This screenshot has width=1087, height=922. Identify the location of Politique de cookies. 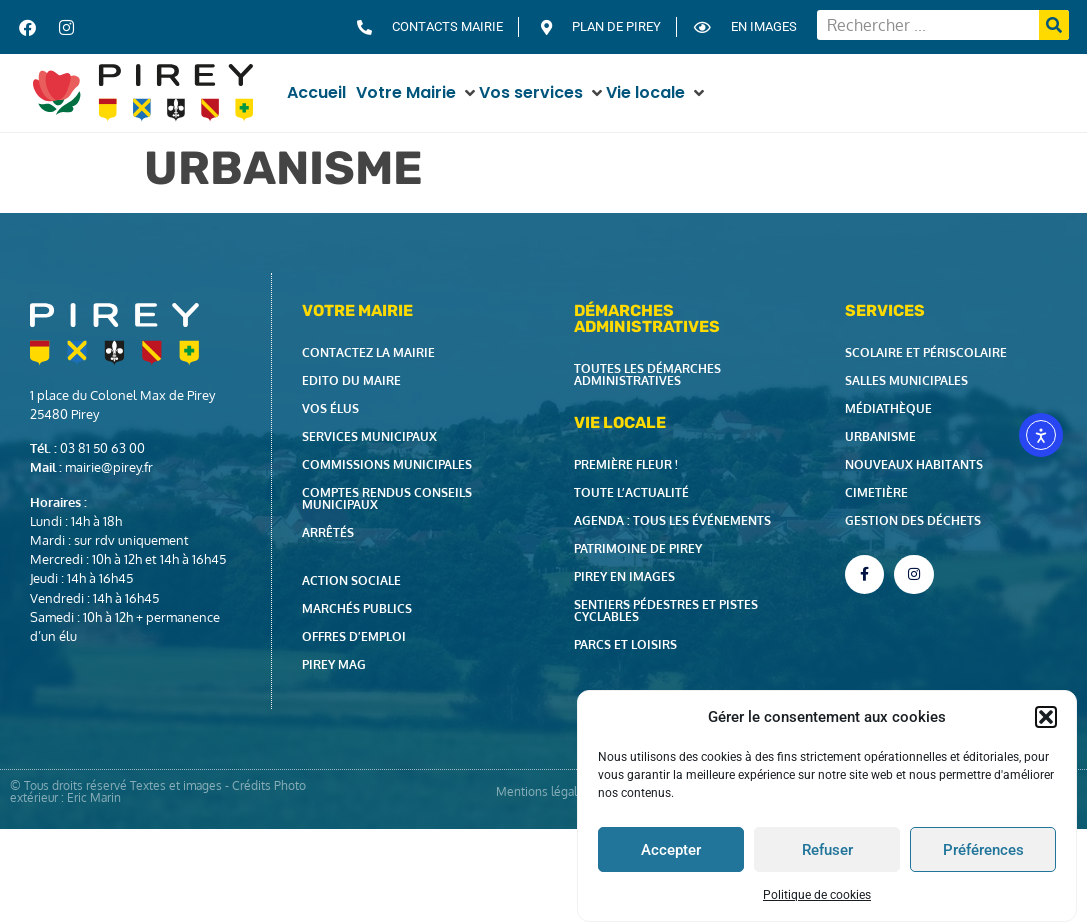
(817, 895).